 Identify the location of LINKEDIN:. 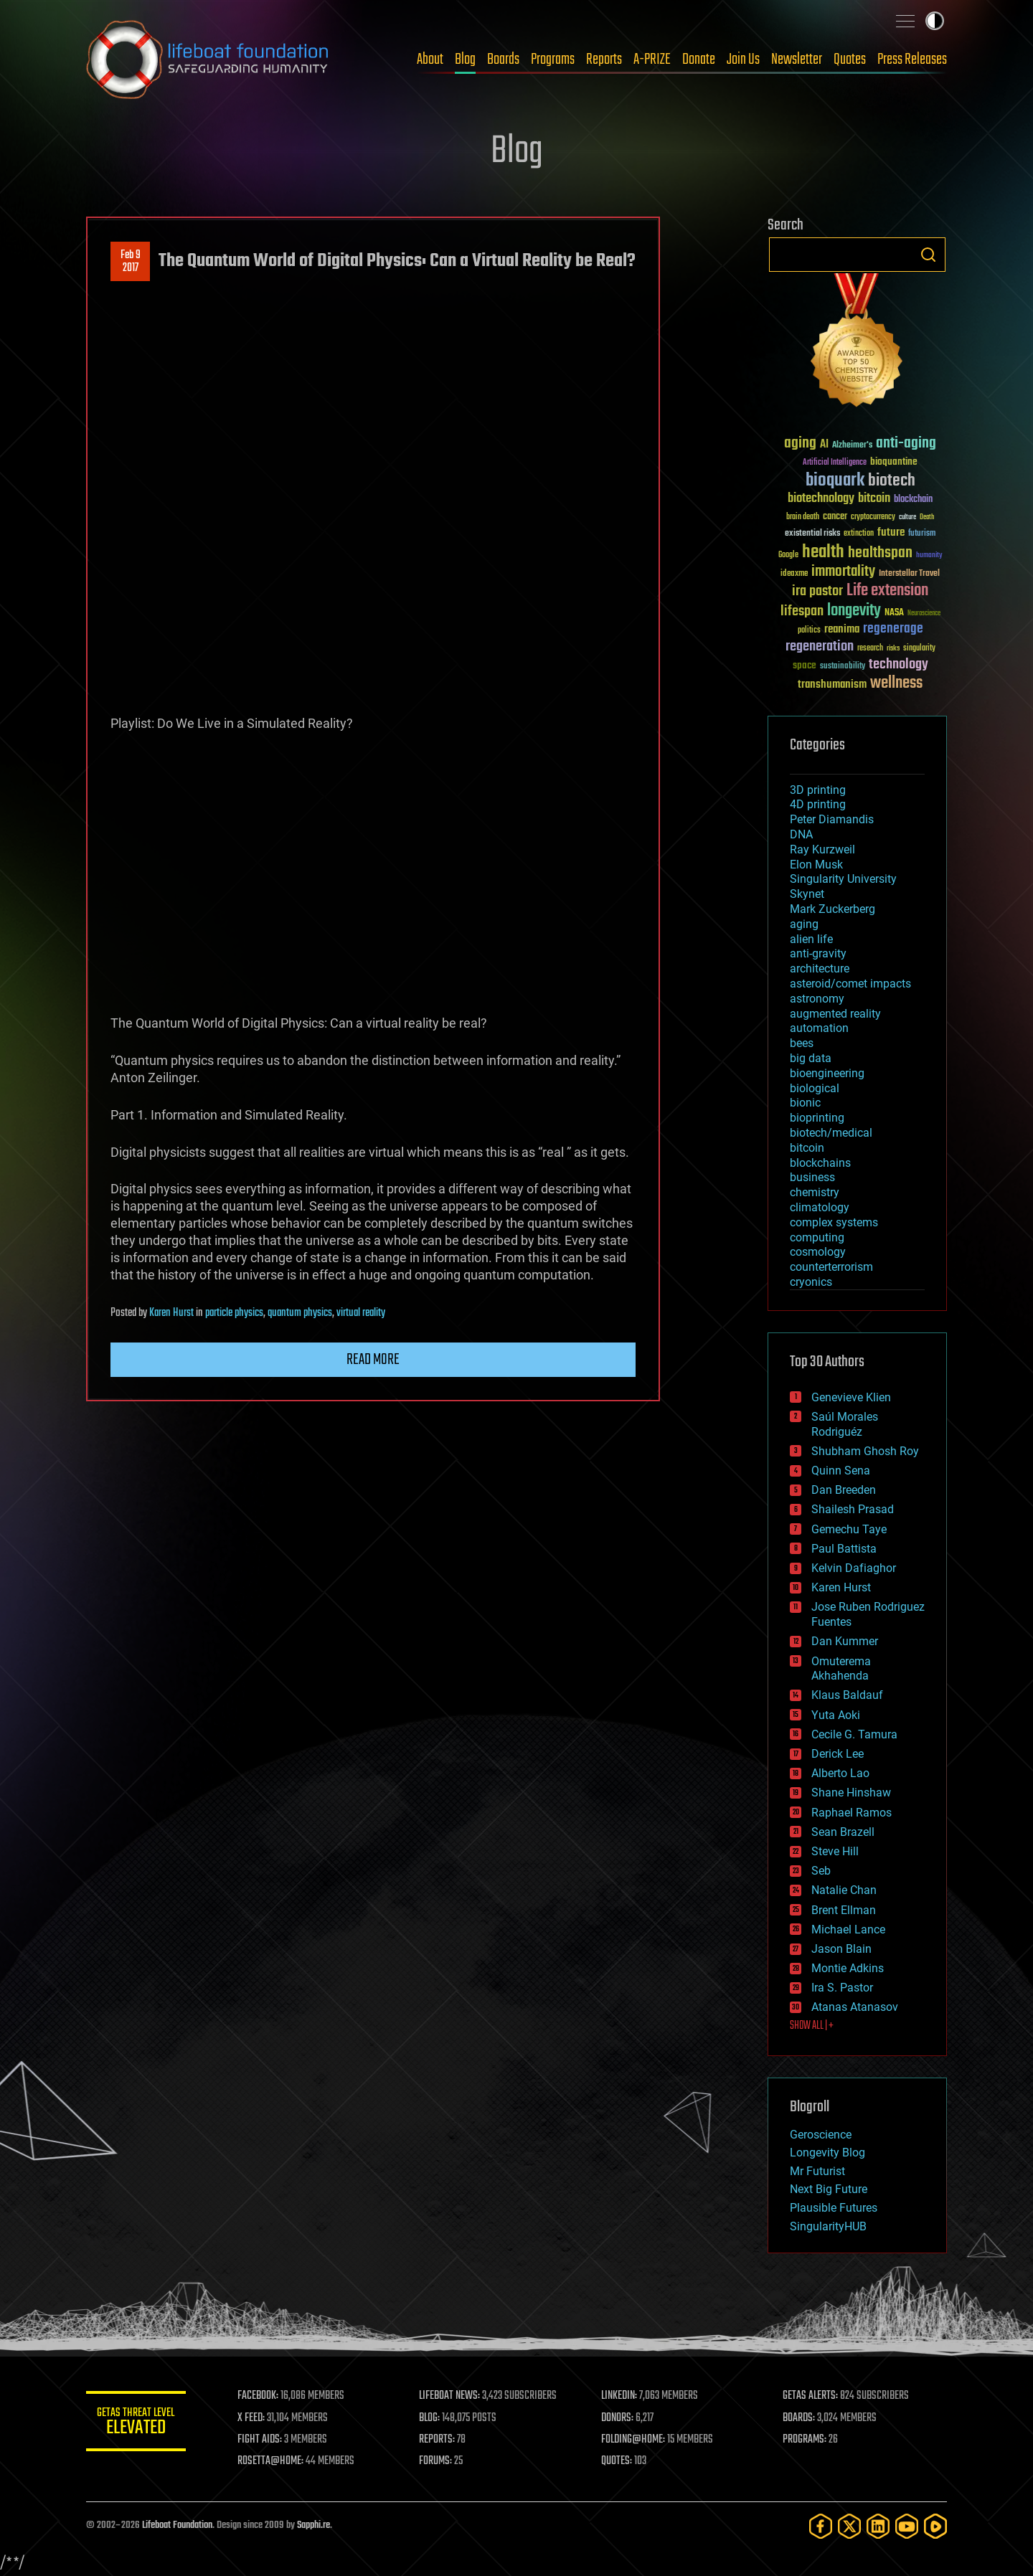
(620, 2396).